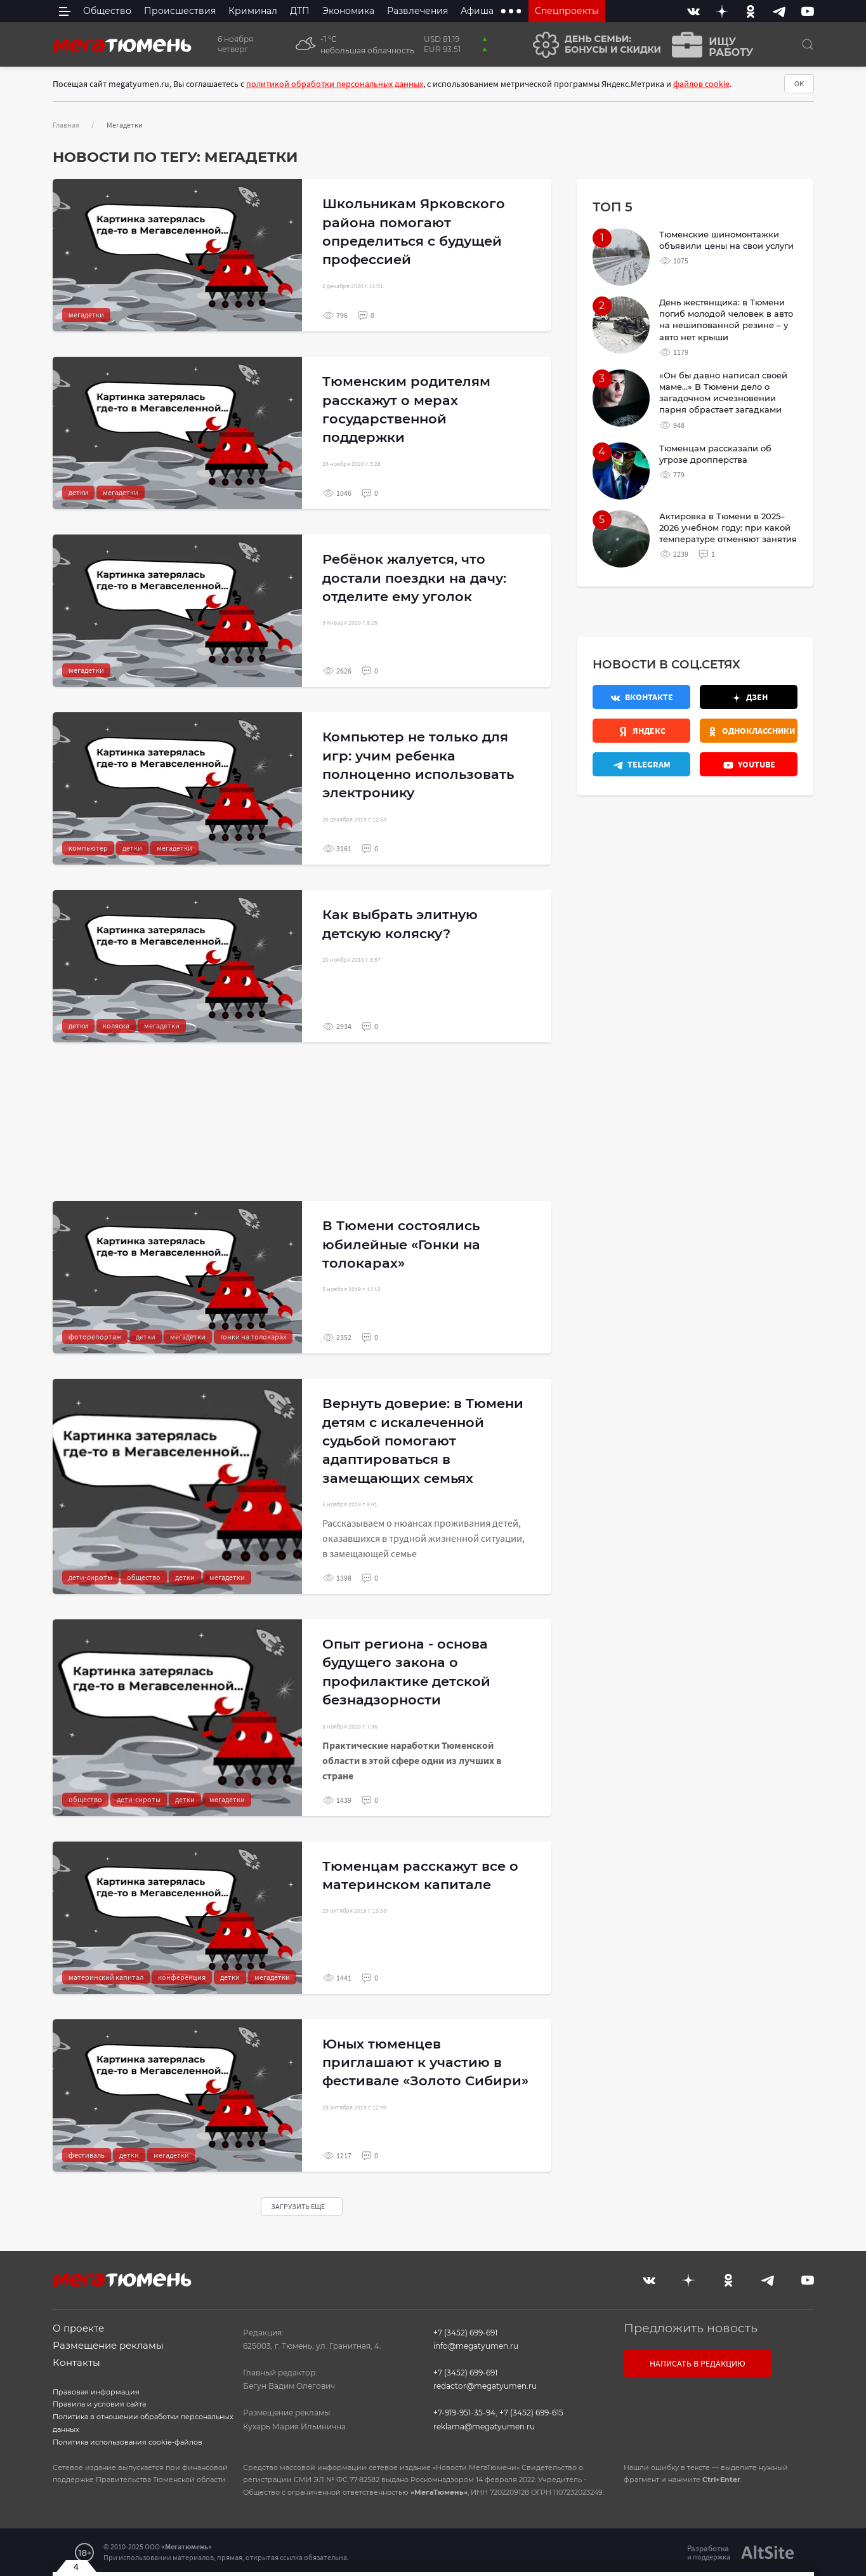 This screenshot has height=2576, width=866. I want to click on Главная, so click(66, 124).